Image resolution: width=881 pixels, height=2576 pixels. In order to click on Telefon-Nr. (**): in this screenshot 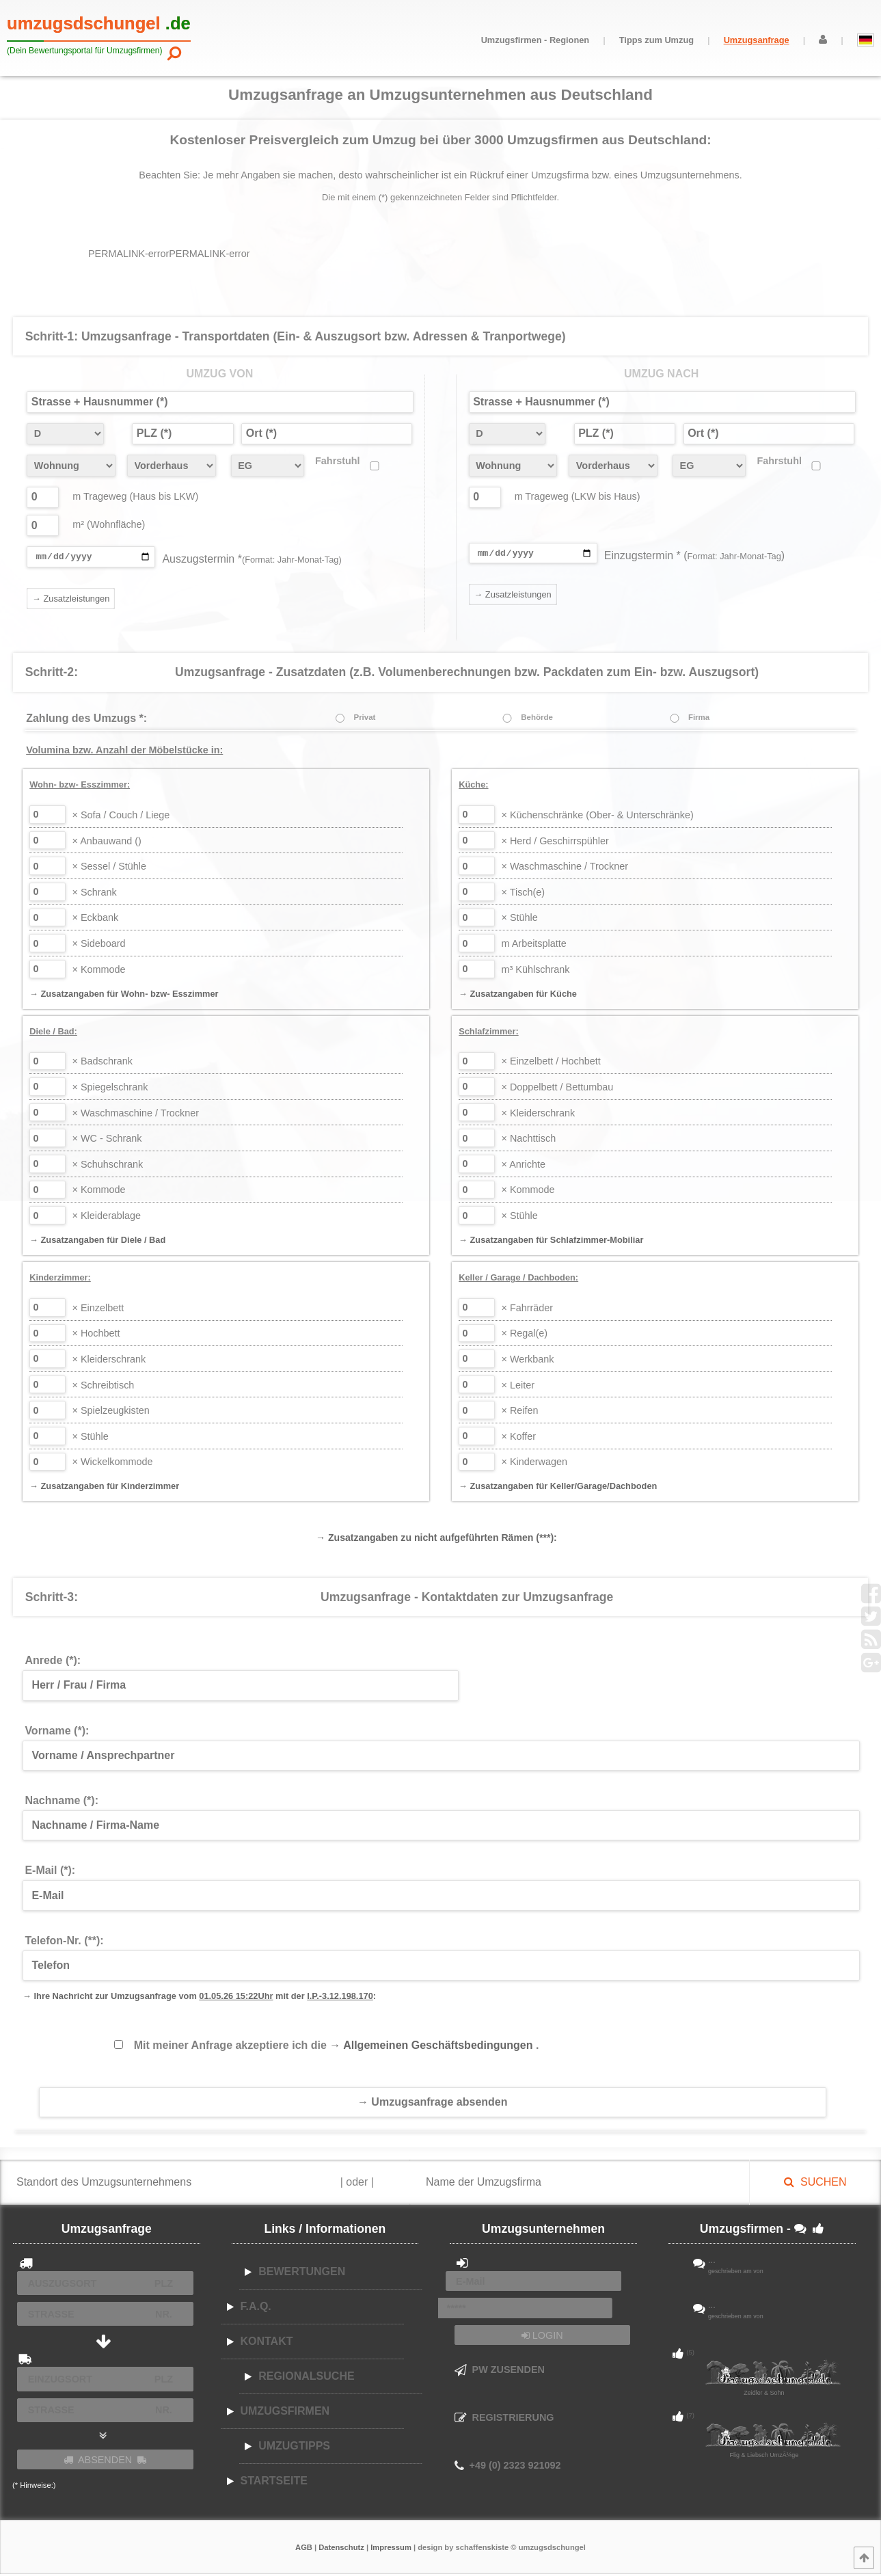, I will do `click(64, 1942)`.